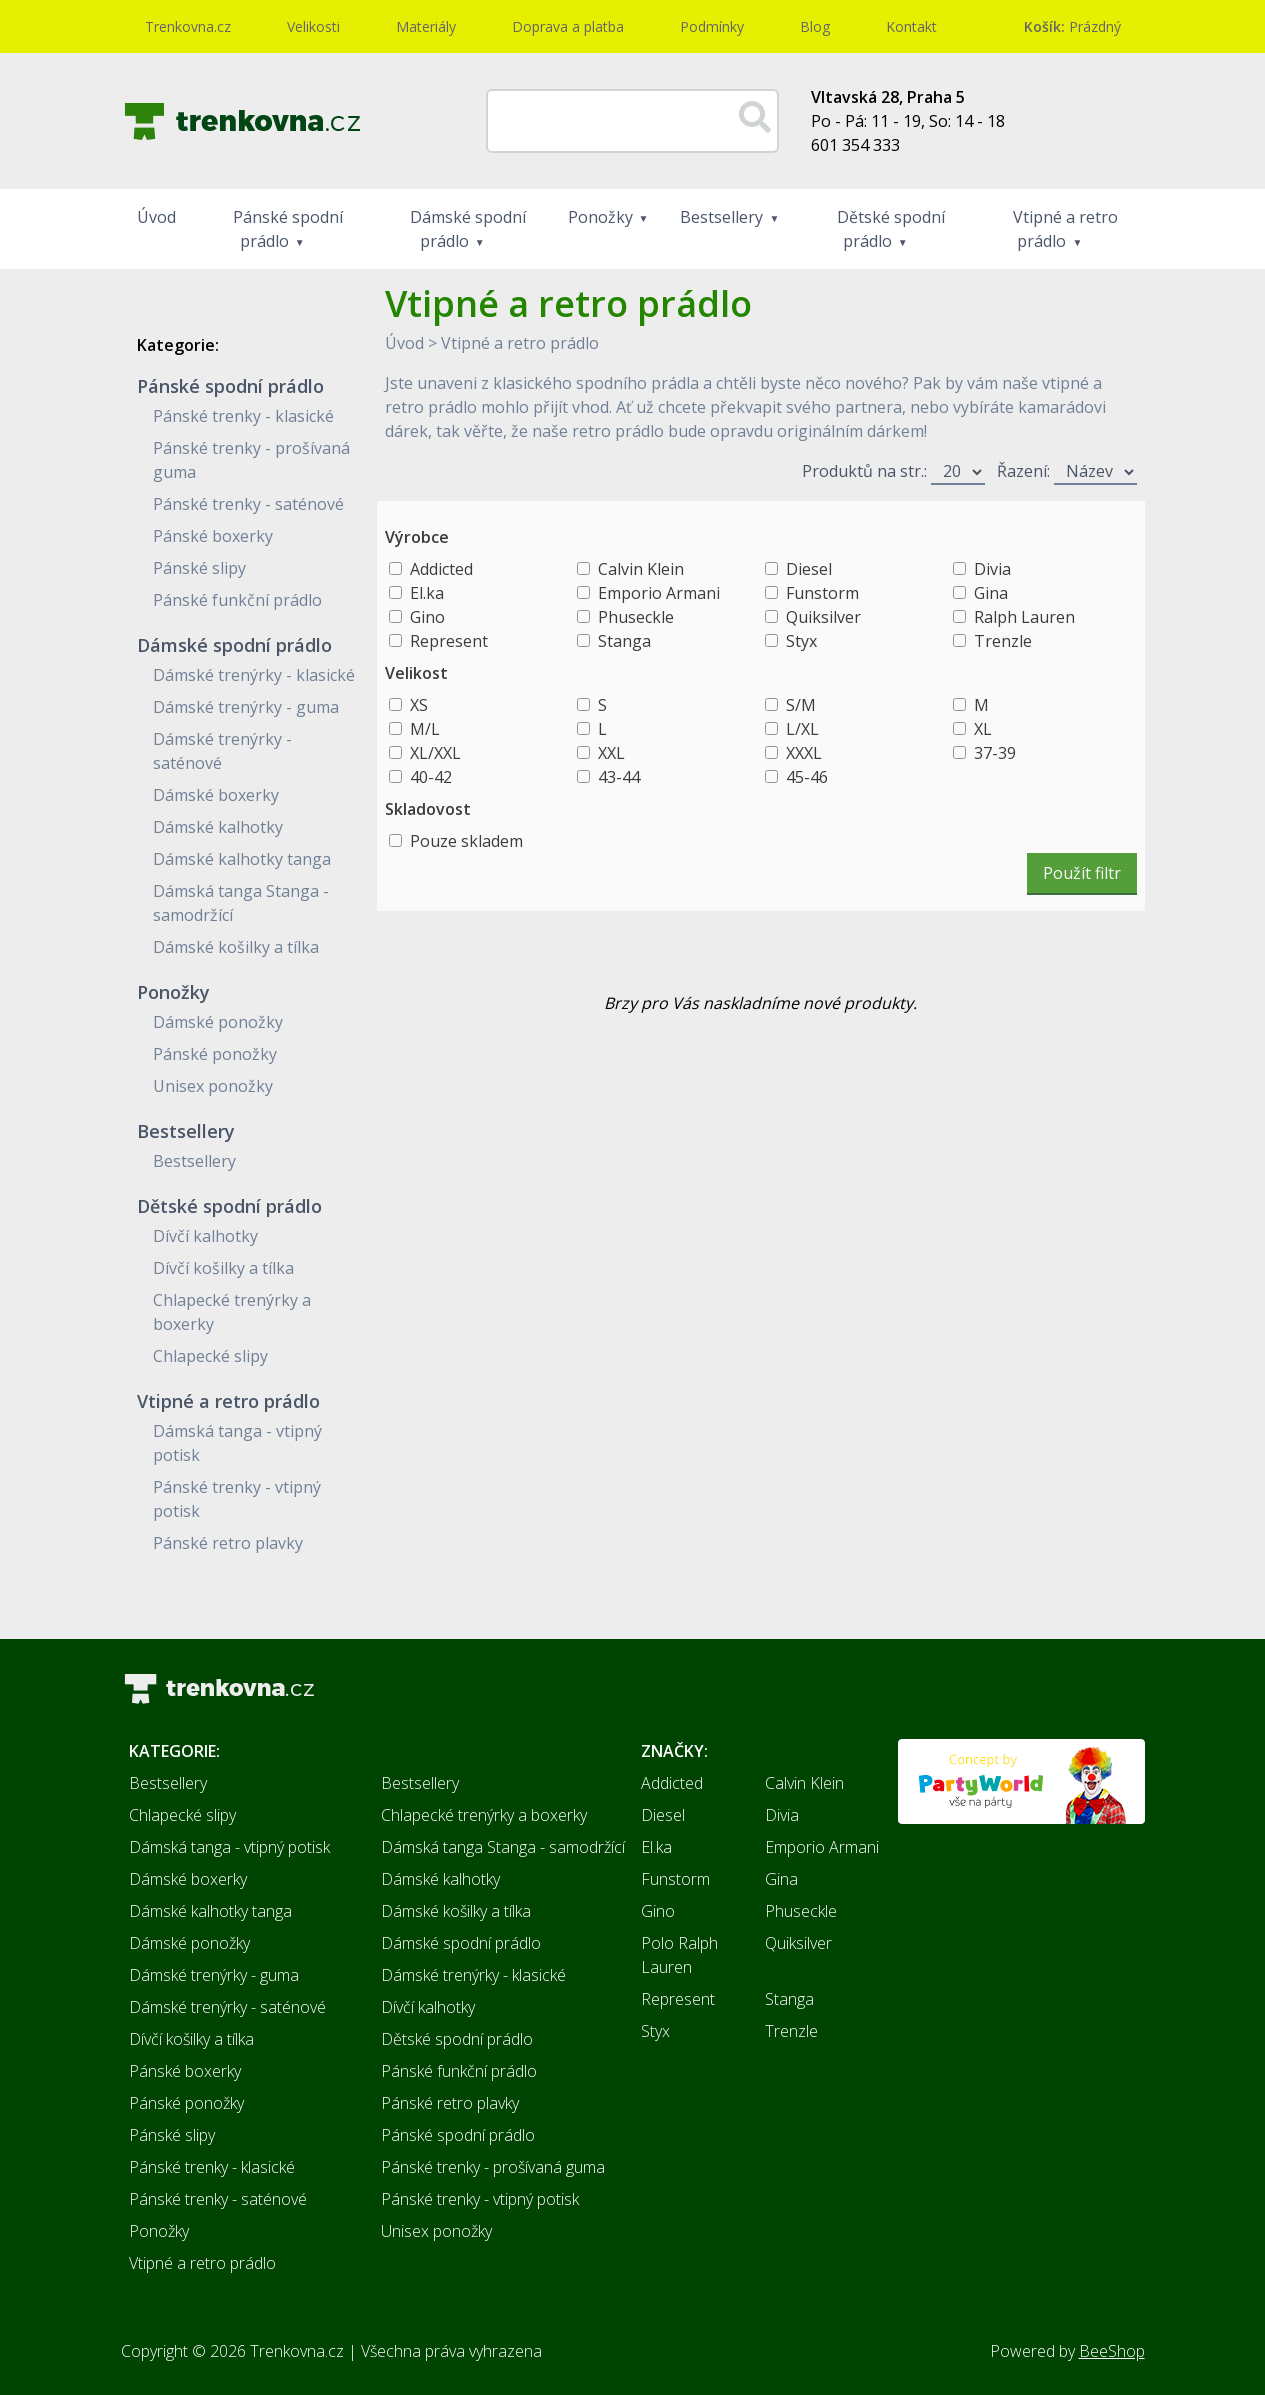  What do you see at coordinates (431, 777) in the screenshot?
I see `40-42` at bounding box center [431, 777].